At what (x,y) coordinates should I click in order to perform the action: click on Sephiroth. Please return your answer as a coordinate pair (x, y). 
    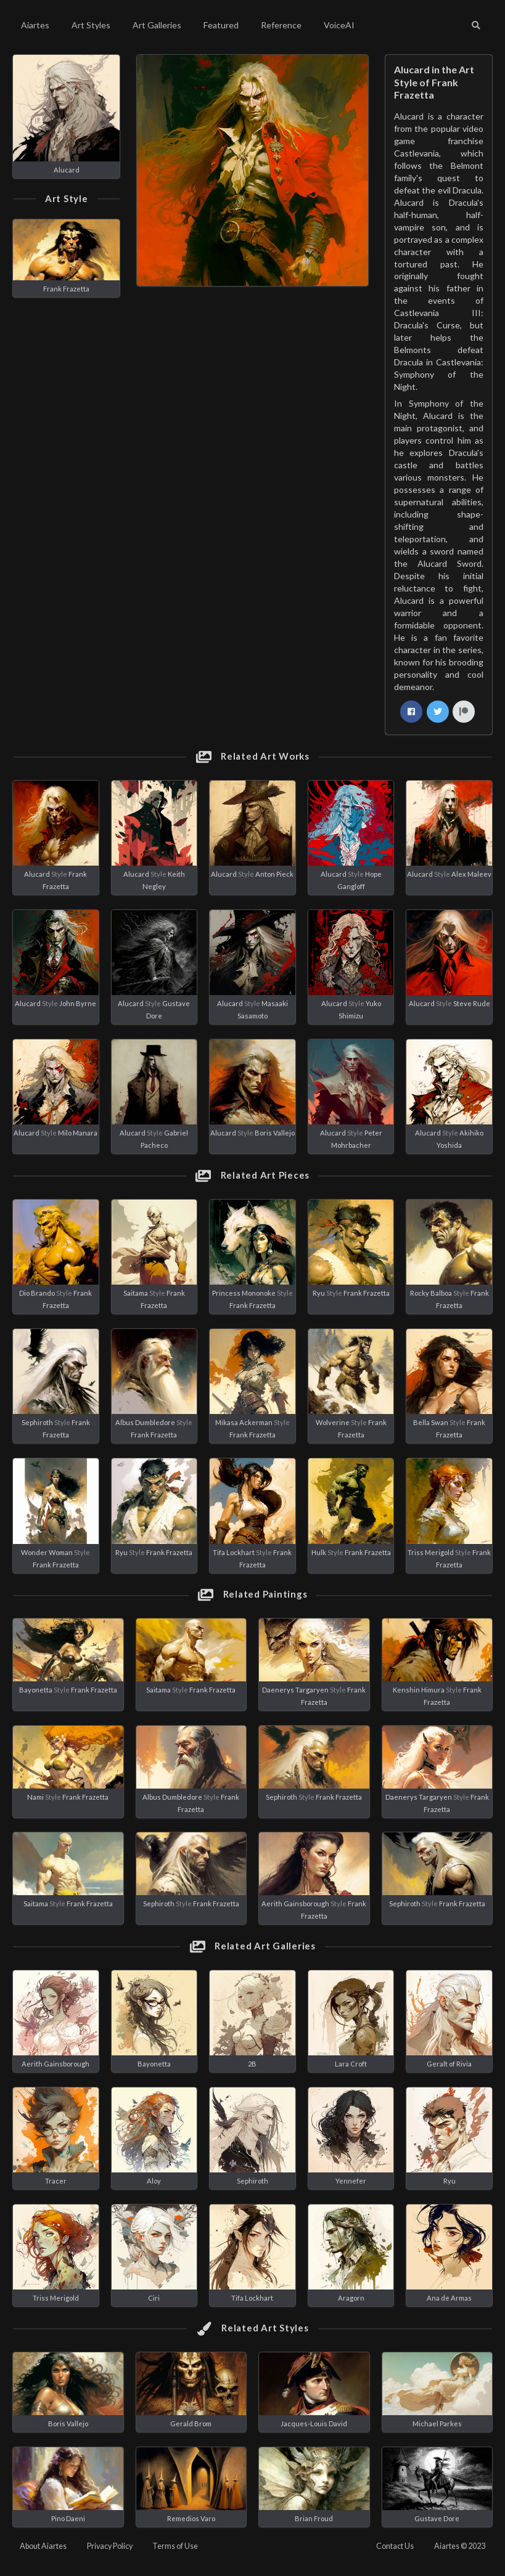
    Looking at the image, I should click on (37, 1422).